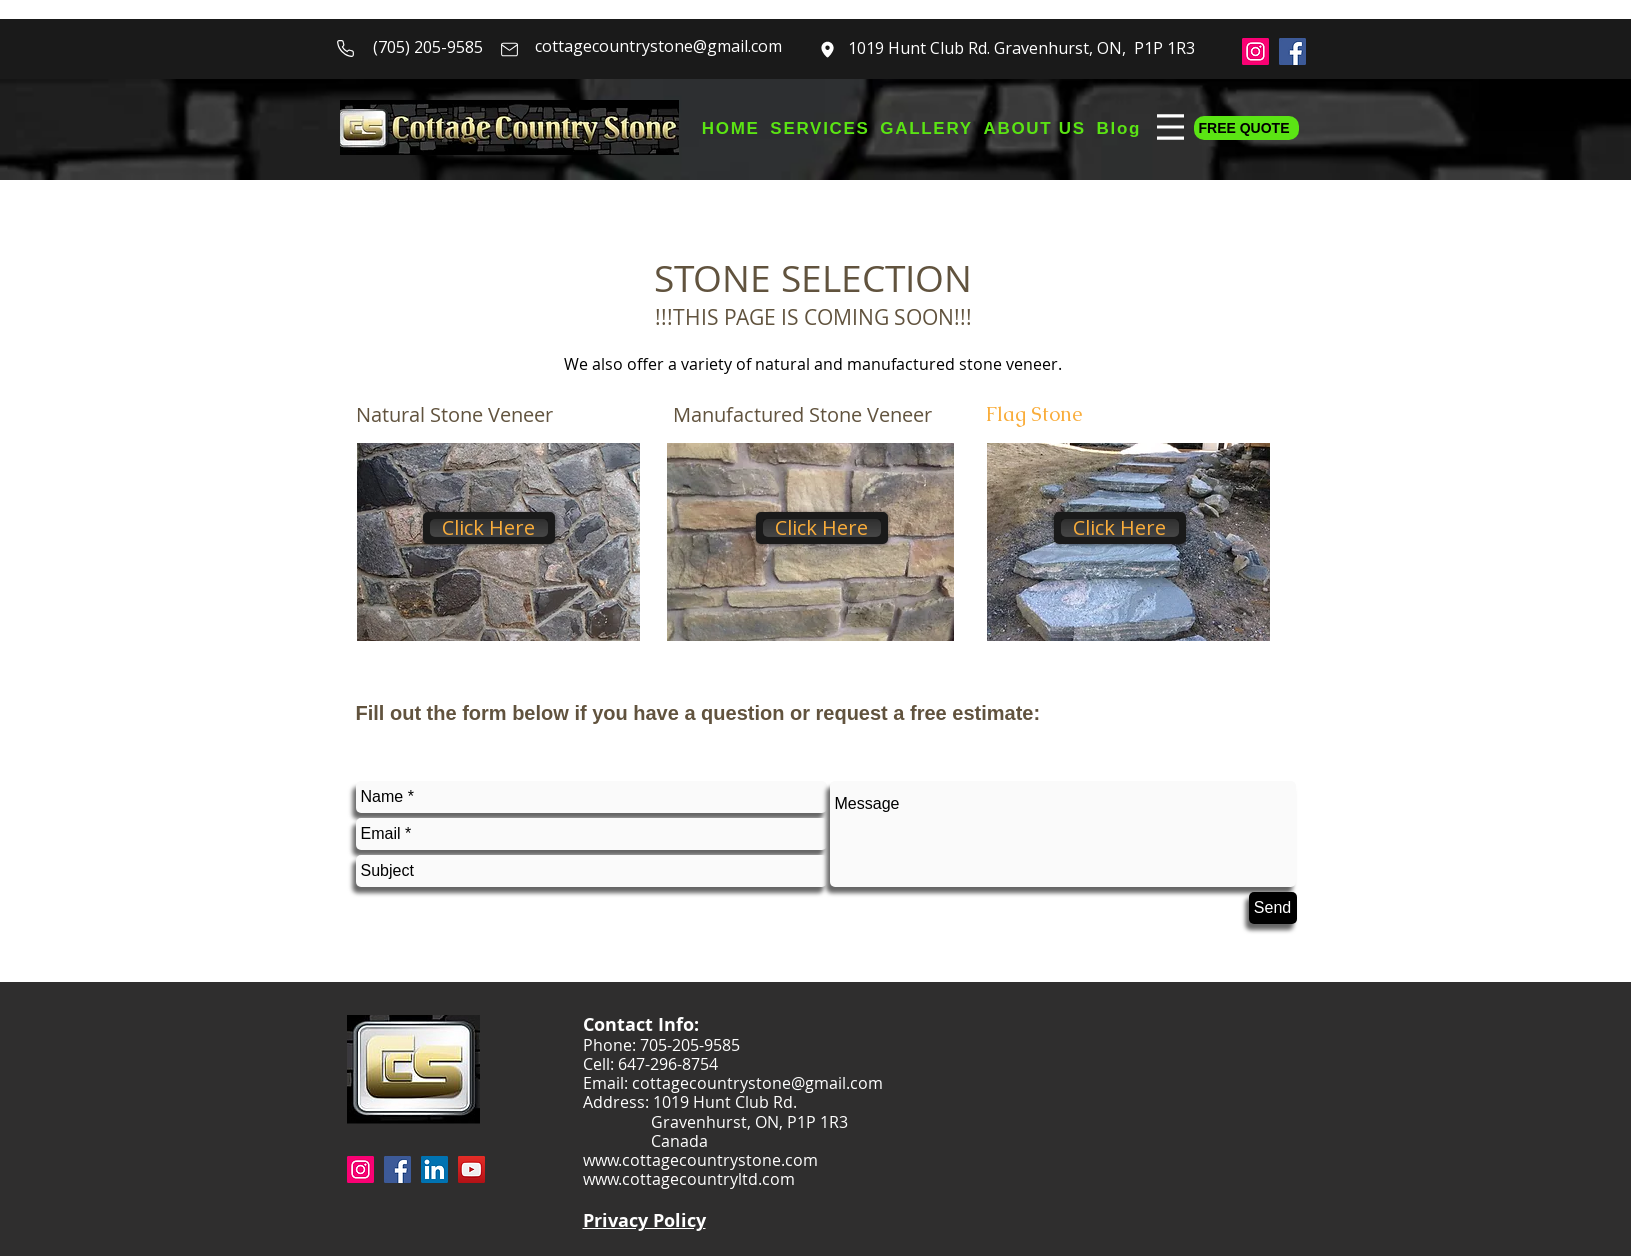 The width and height of the screenshot is (1631, 1256). Describe the element at coordinates (689, 1179) in the screenshot. I see `www.cottagecountryltd.com` at that location.